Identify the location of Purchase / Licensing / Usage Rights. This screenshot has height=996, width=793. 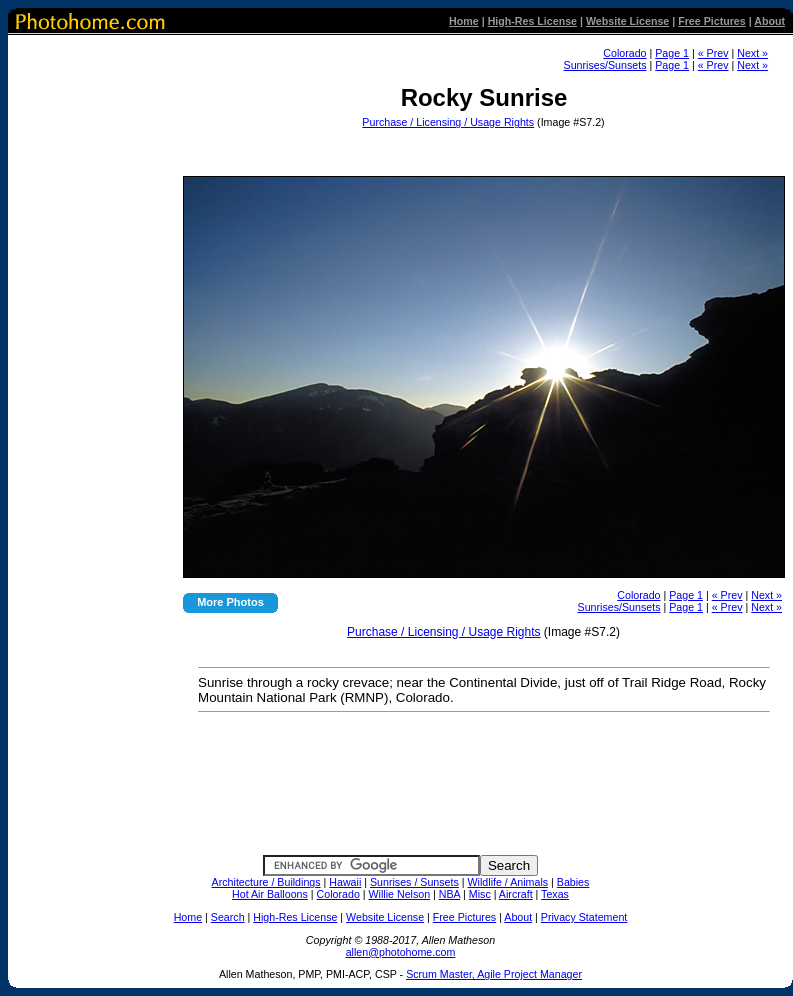
(448, 122).